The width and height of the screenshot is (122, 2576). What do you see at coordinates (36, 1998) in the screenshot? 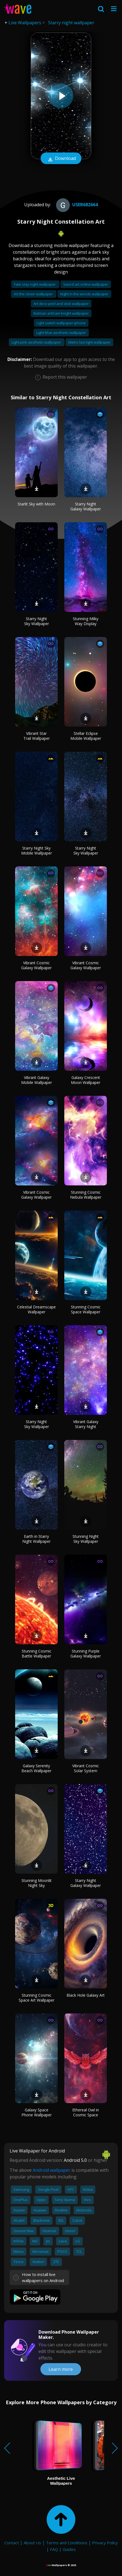
I see `Stunning Cosmic Space Art Wallpaper` at bounding box center [36, 1998].